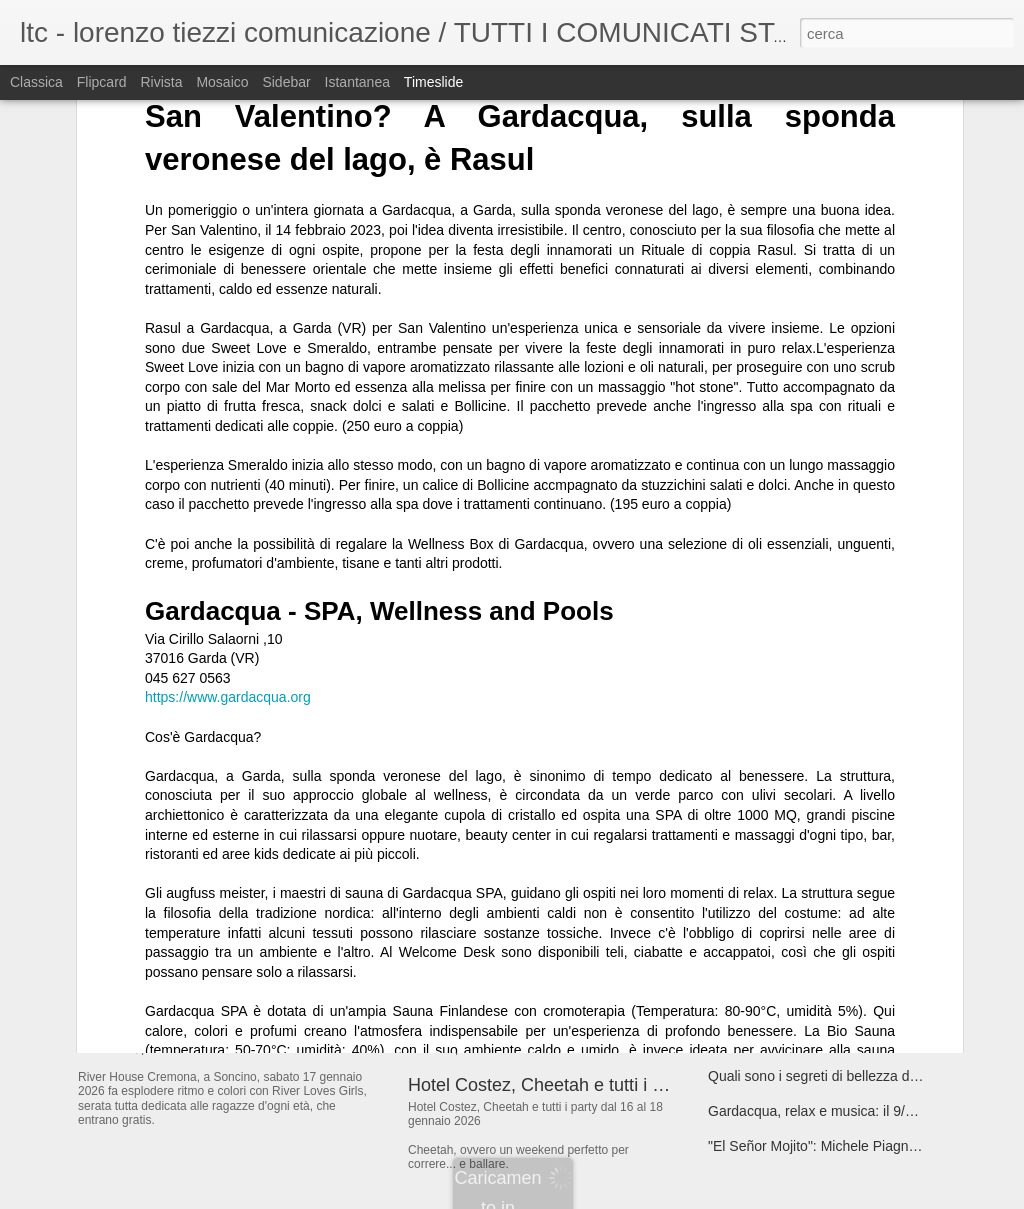  I want to click on 17/01 Restricted @ Bolgia - Bergamo, so click(824, 866).